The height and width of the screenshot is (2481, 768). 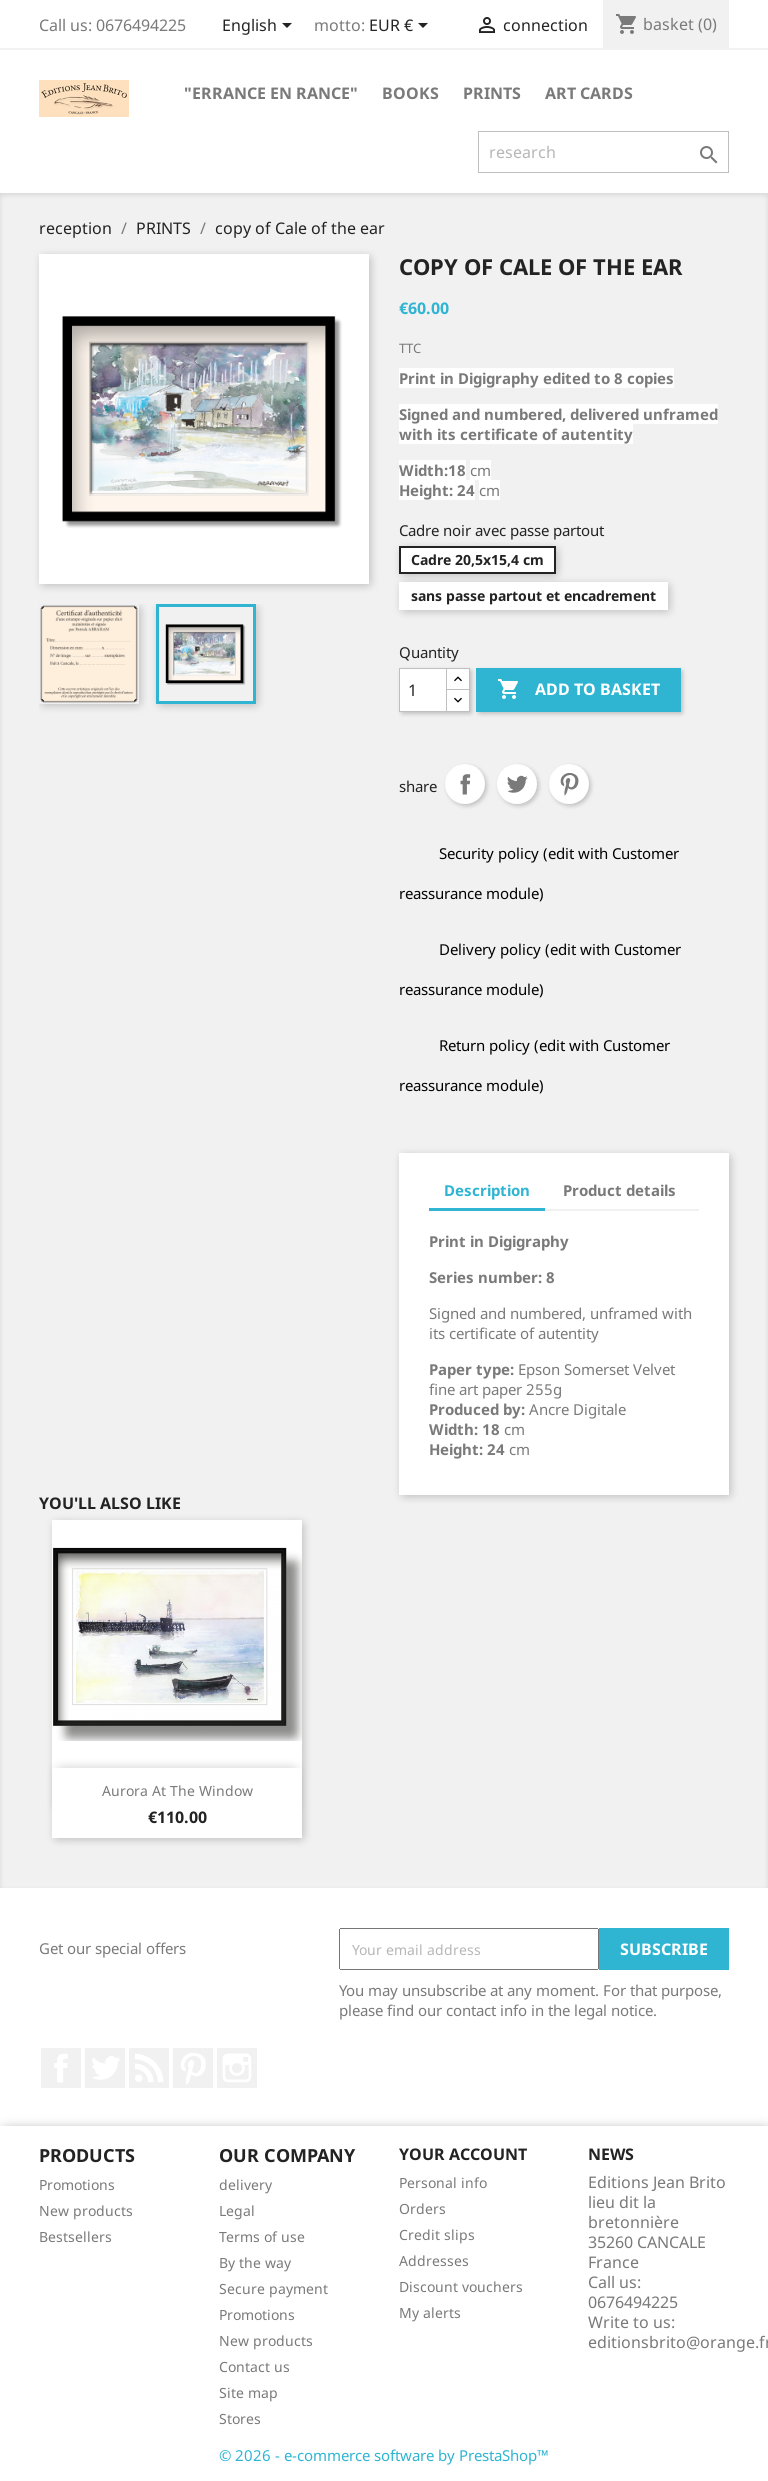 What do you see at coordinates (77, 2184) in the screenshot?
I see `Promotions` at bounding box center [77, 2184].